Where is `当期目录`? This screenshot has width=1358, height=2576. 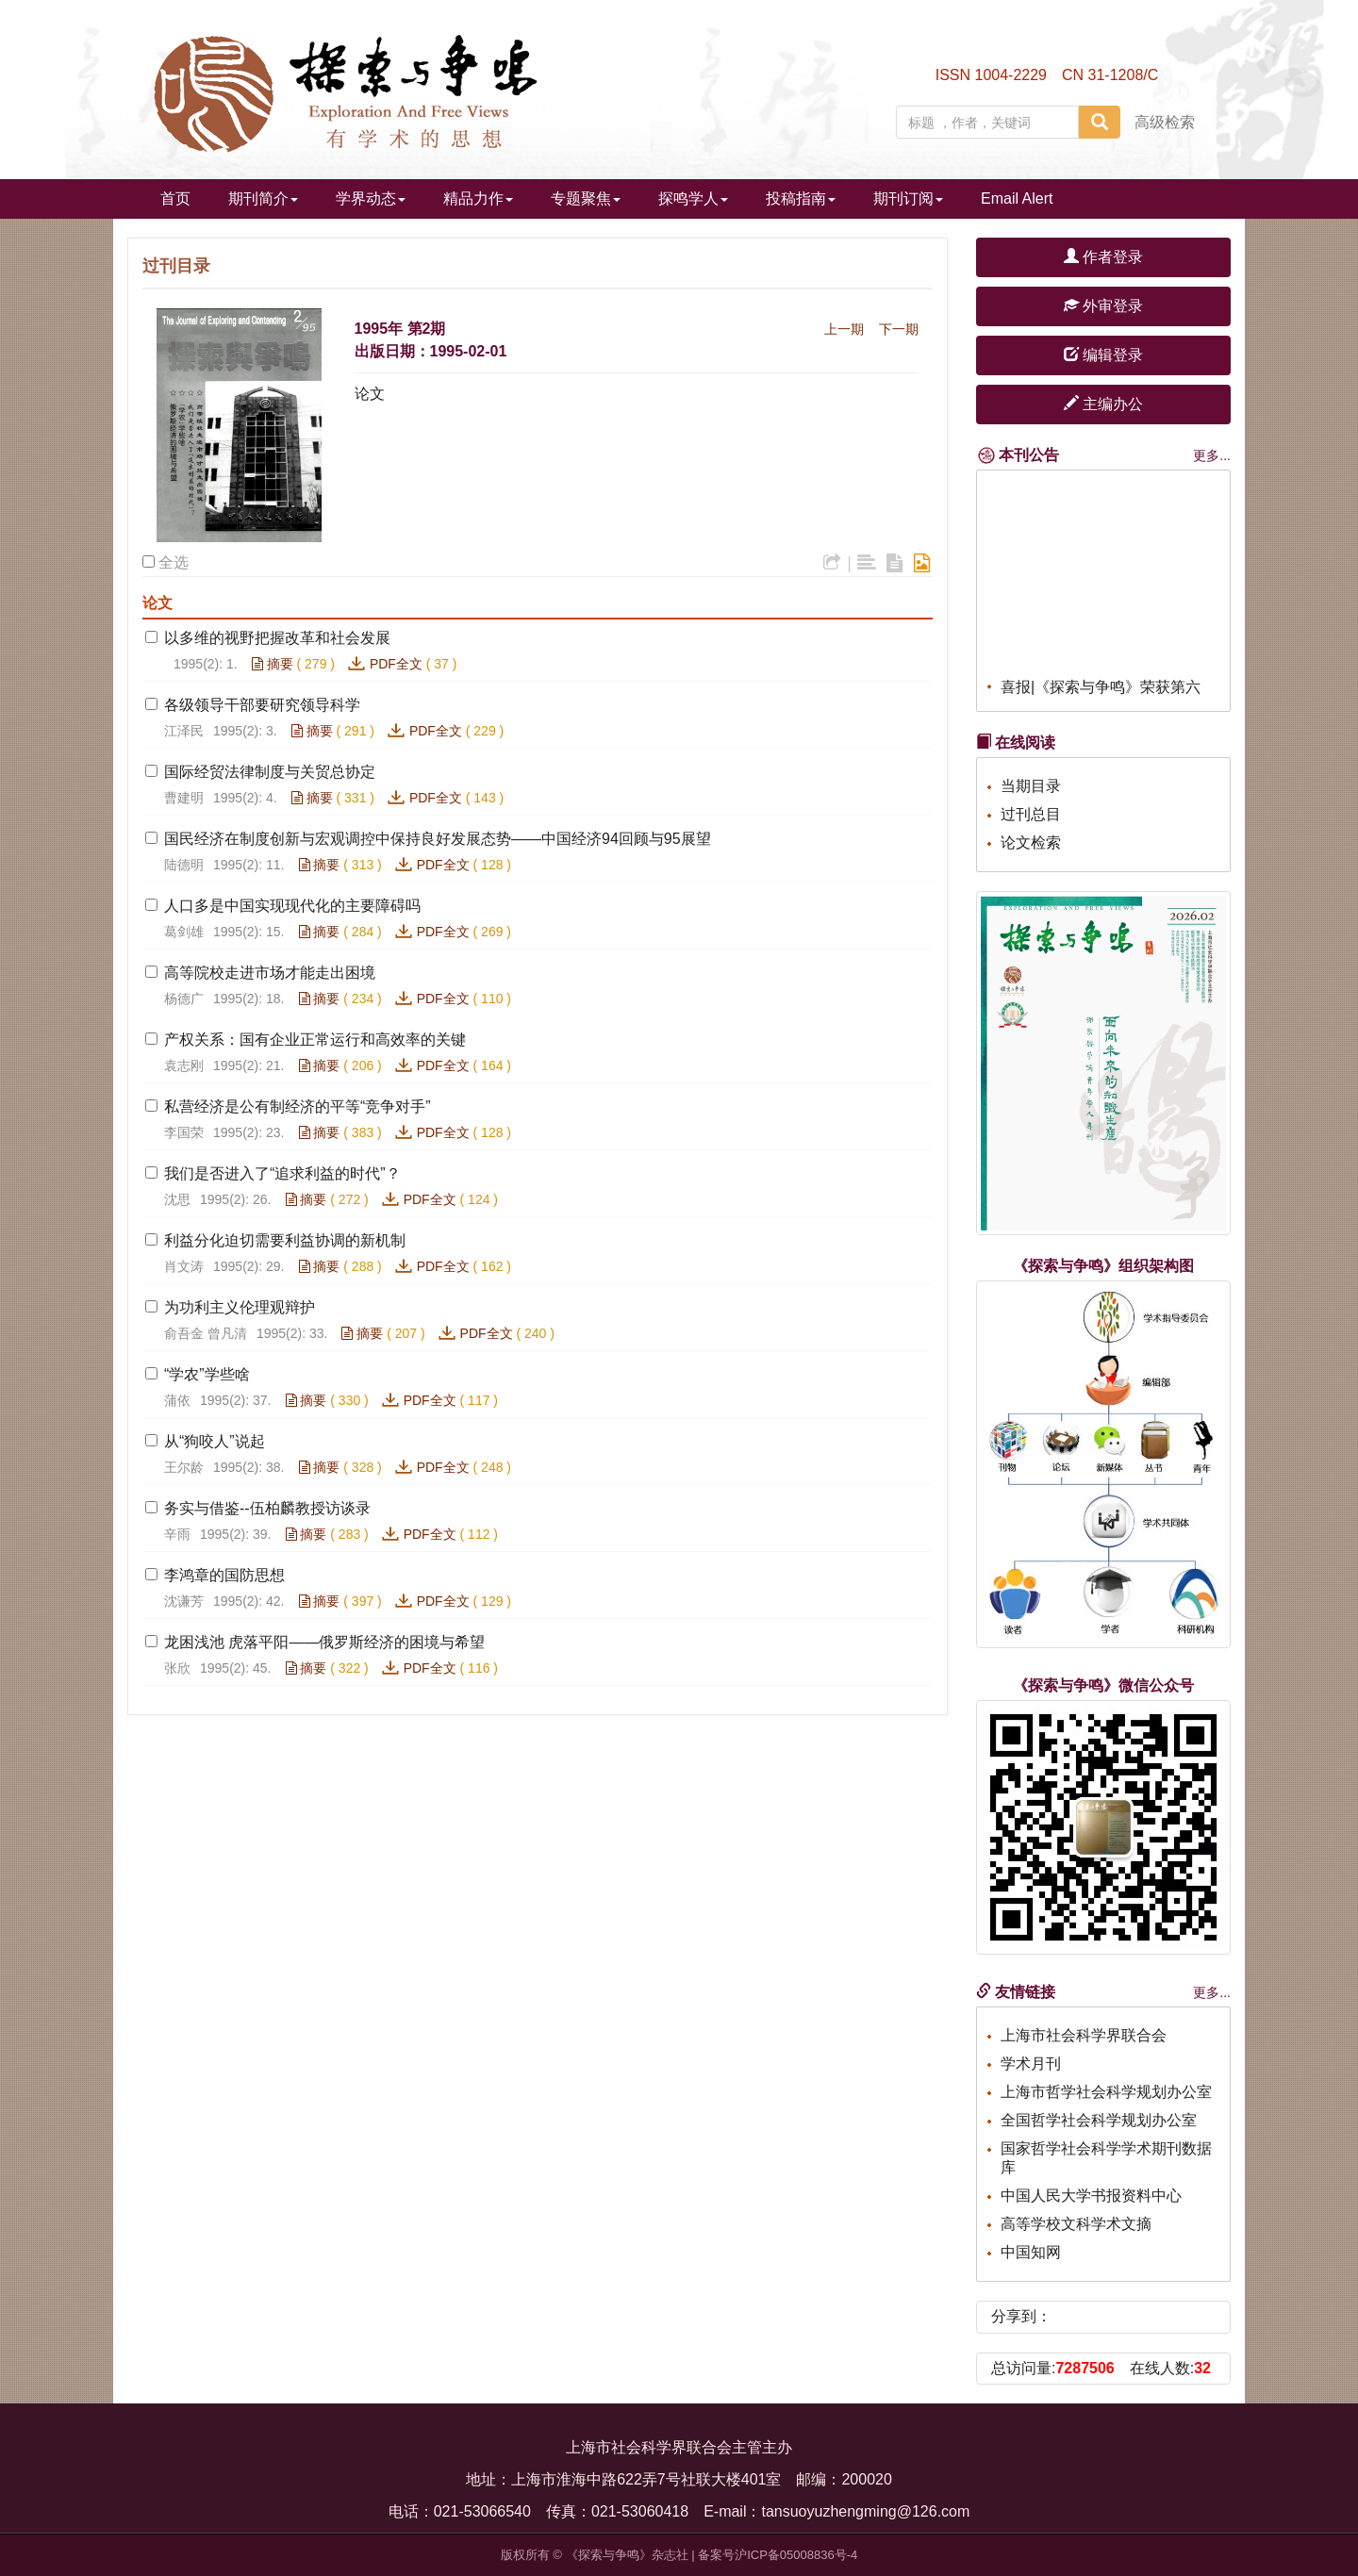 当期目录 is located at coordinates (1031, 786).